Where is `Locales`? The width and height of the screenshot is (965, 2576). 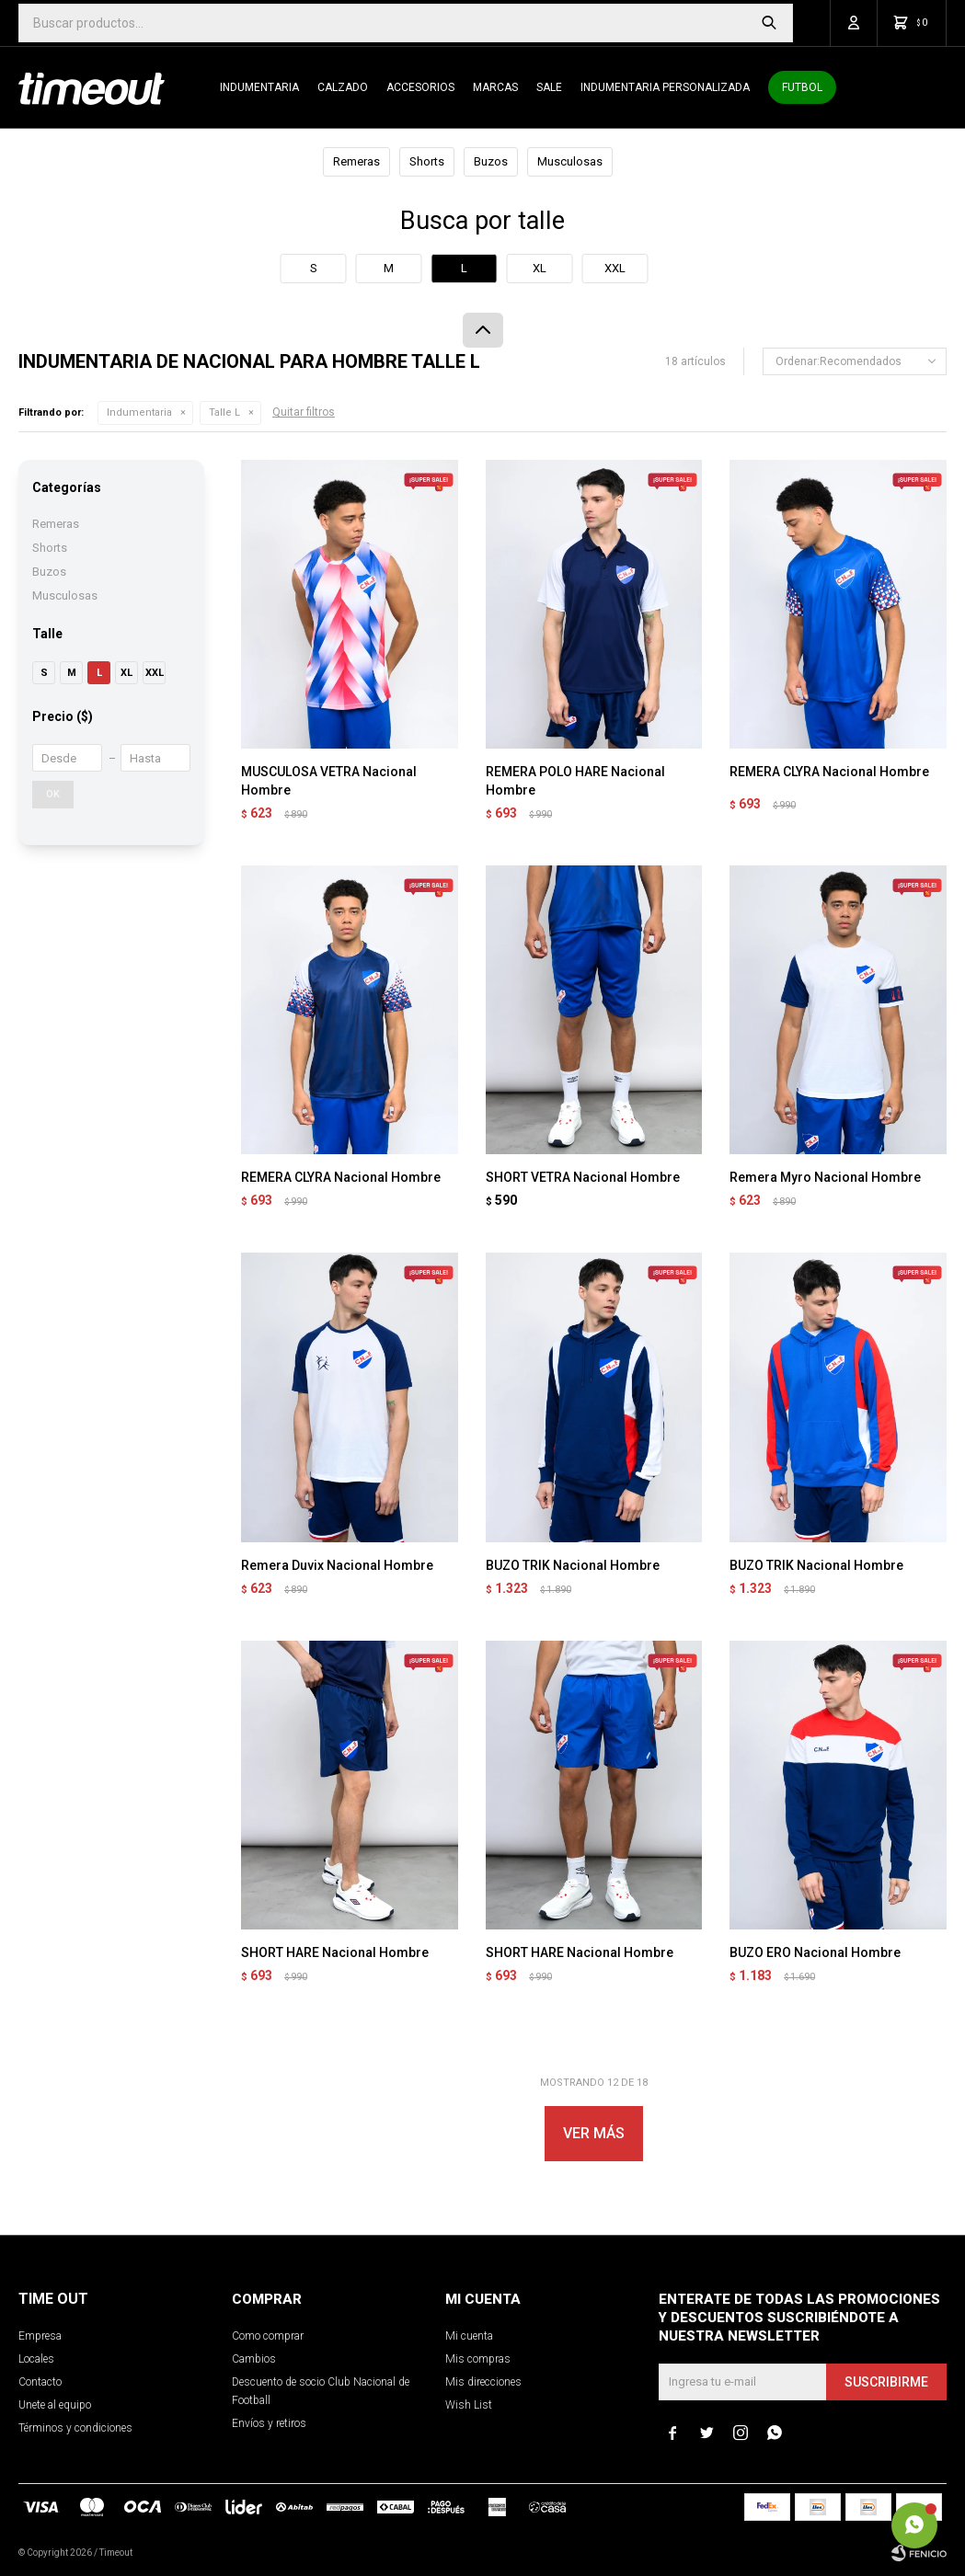 Locales is located at coordinates (36, 2359).